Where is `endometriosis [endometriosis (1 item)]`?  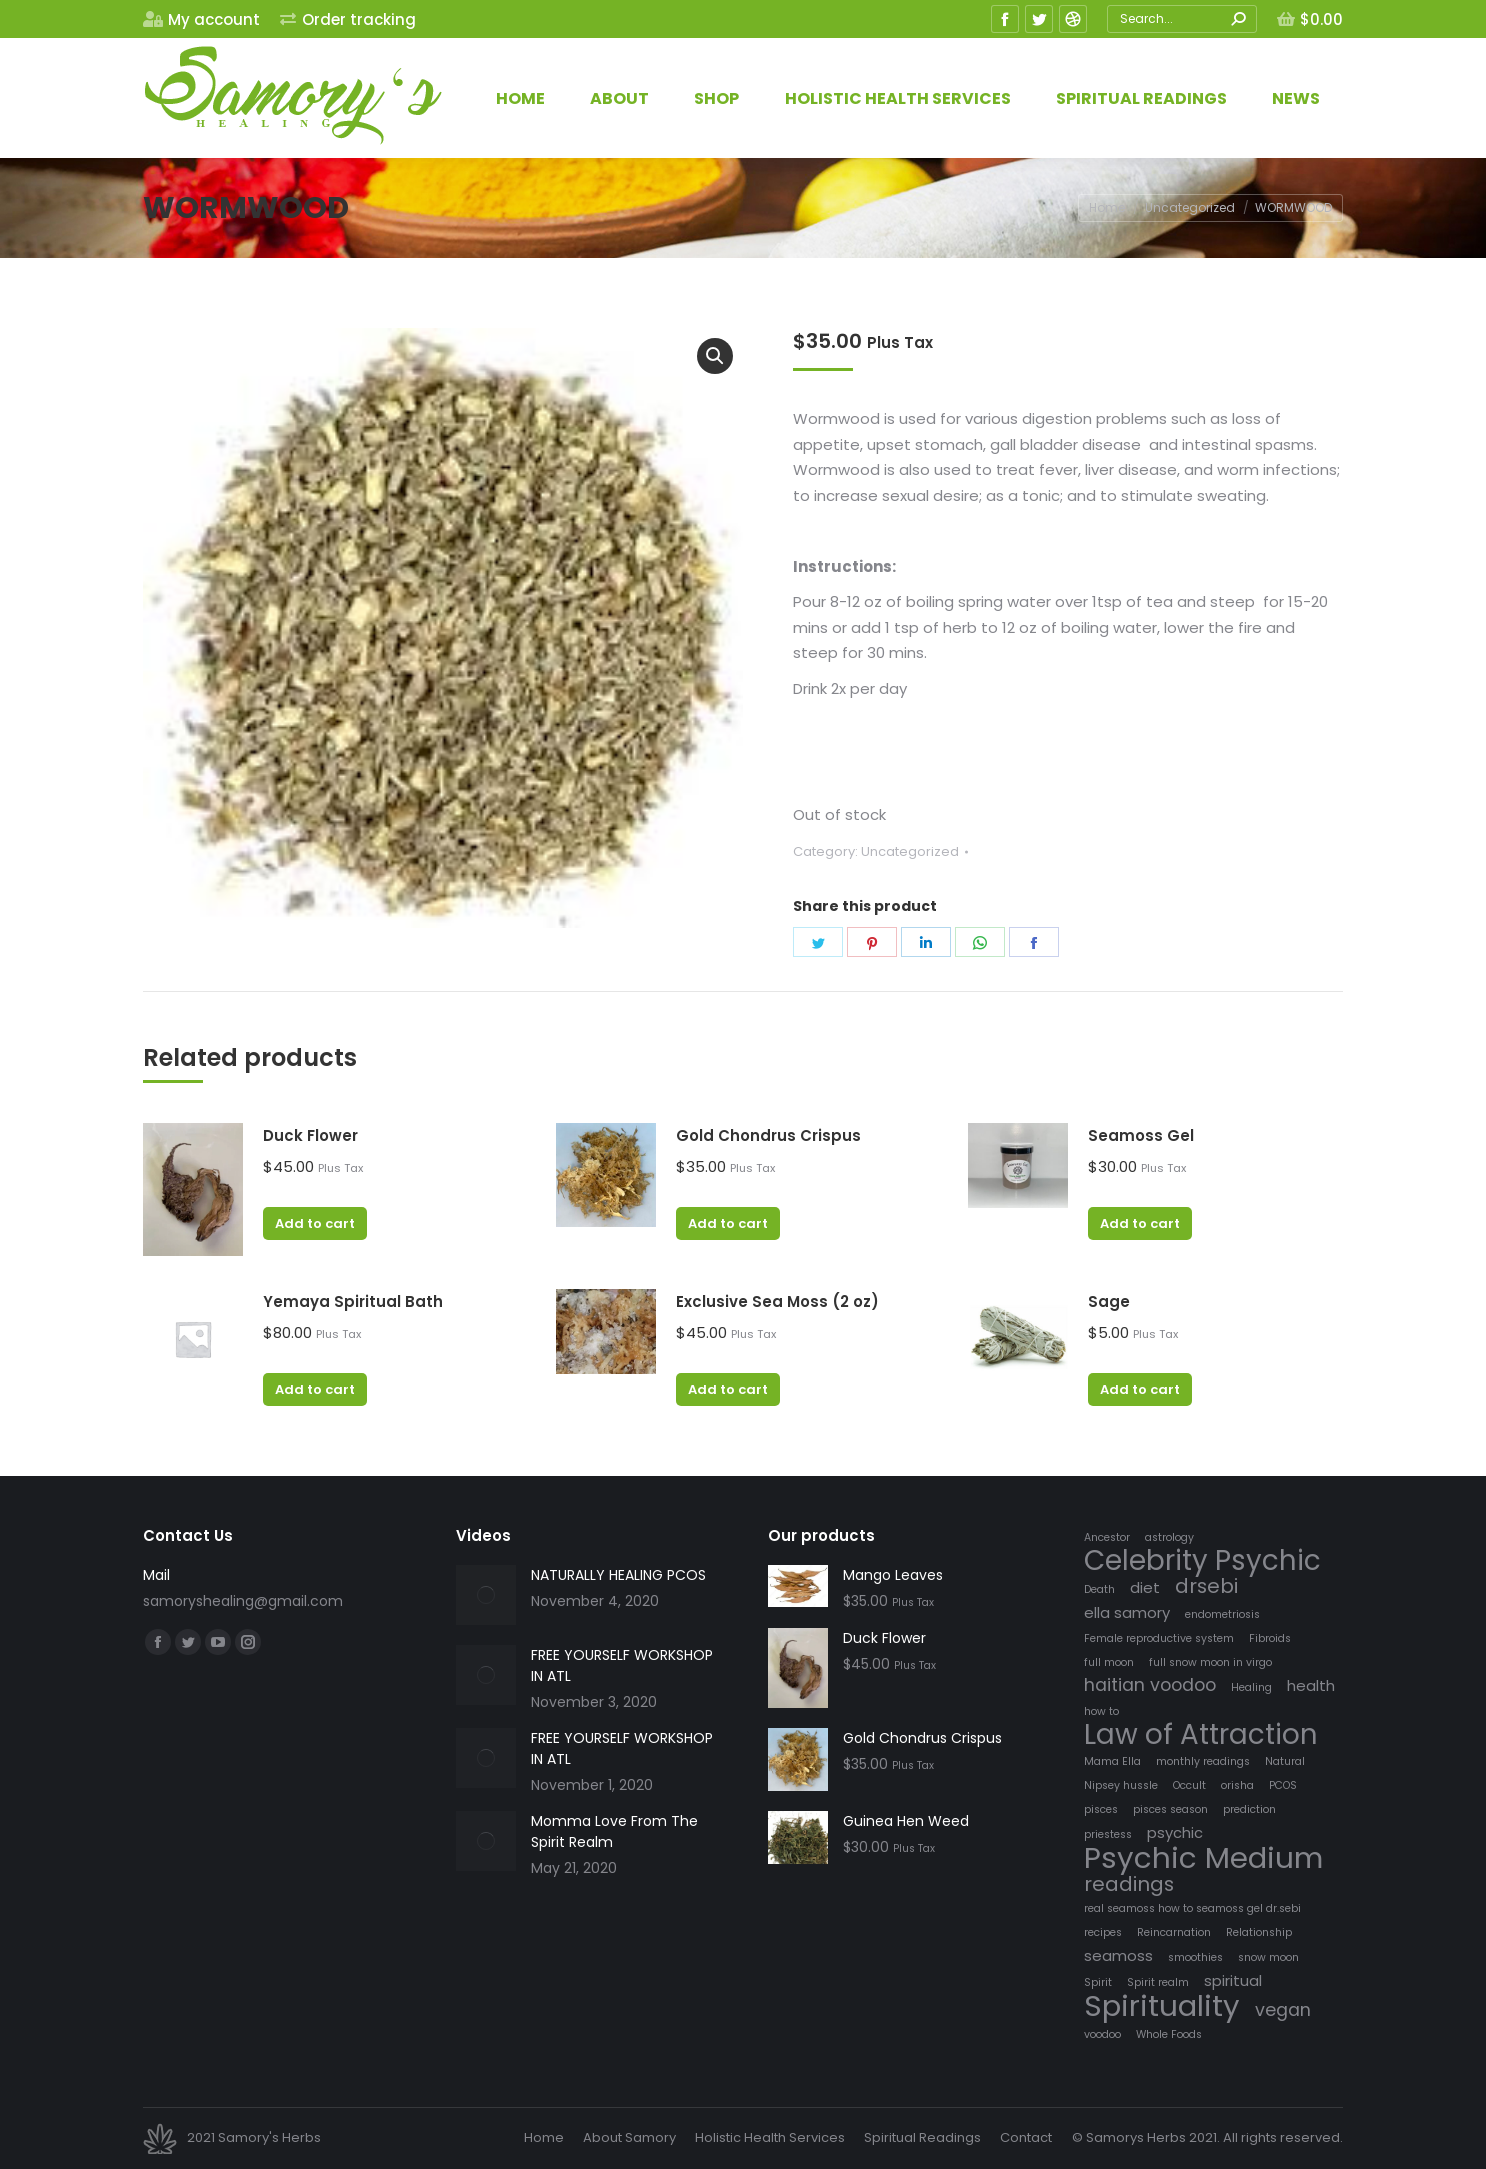
endometriosis [endometriosis (1 item)] is located at coordinates (1222, 1614).